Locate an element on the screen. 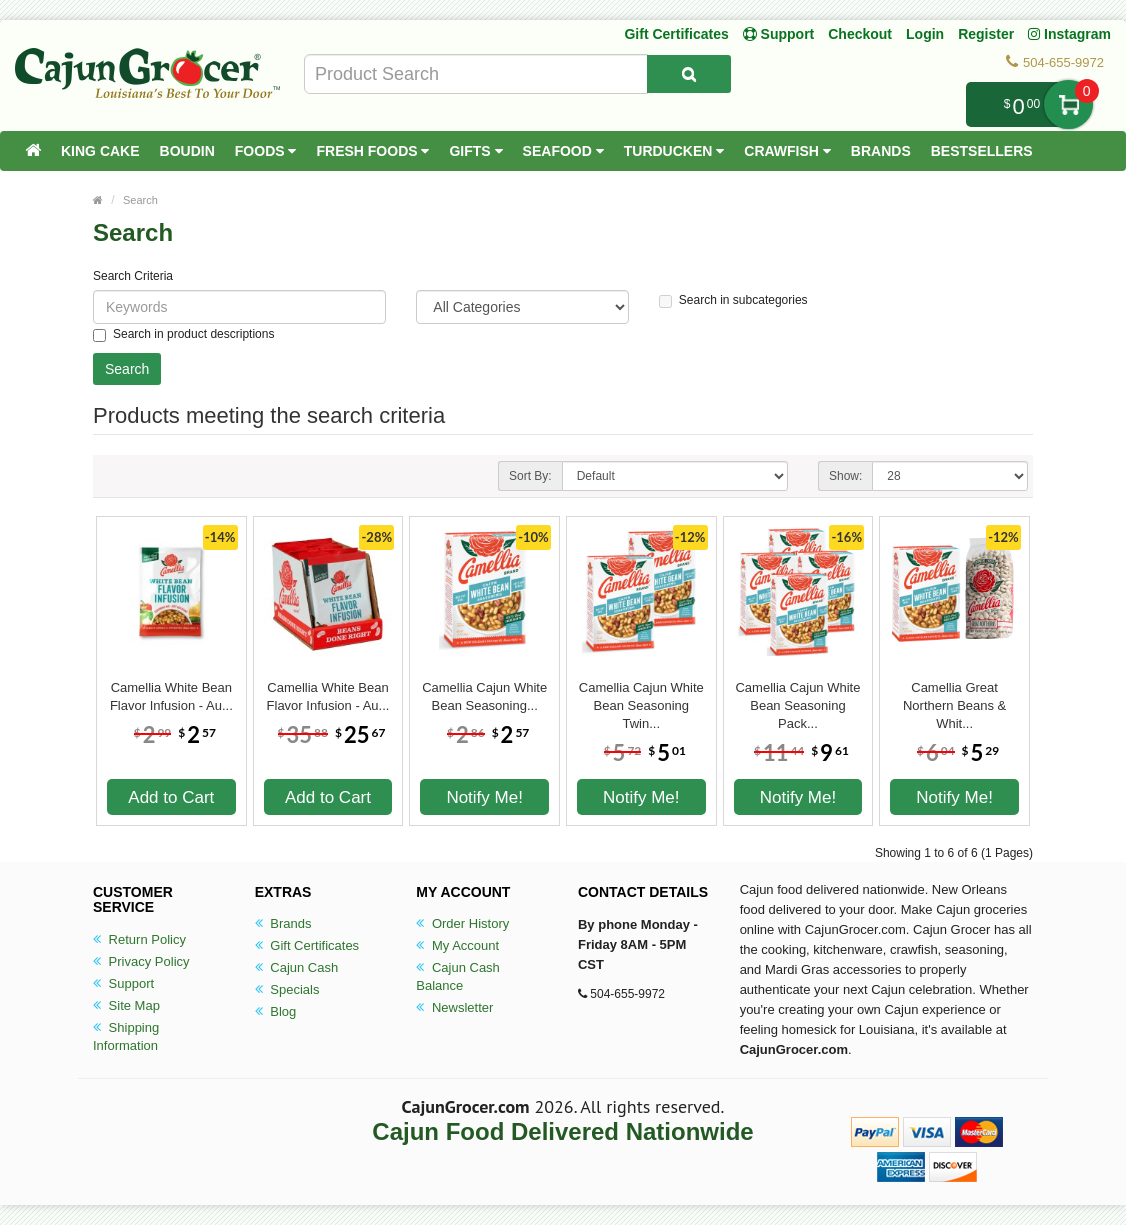 The width and height of the screenshot is (1126, 1225). Return Policy is located at coordinates (139, 939).